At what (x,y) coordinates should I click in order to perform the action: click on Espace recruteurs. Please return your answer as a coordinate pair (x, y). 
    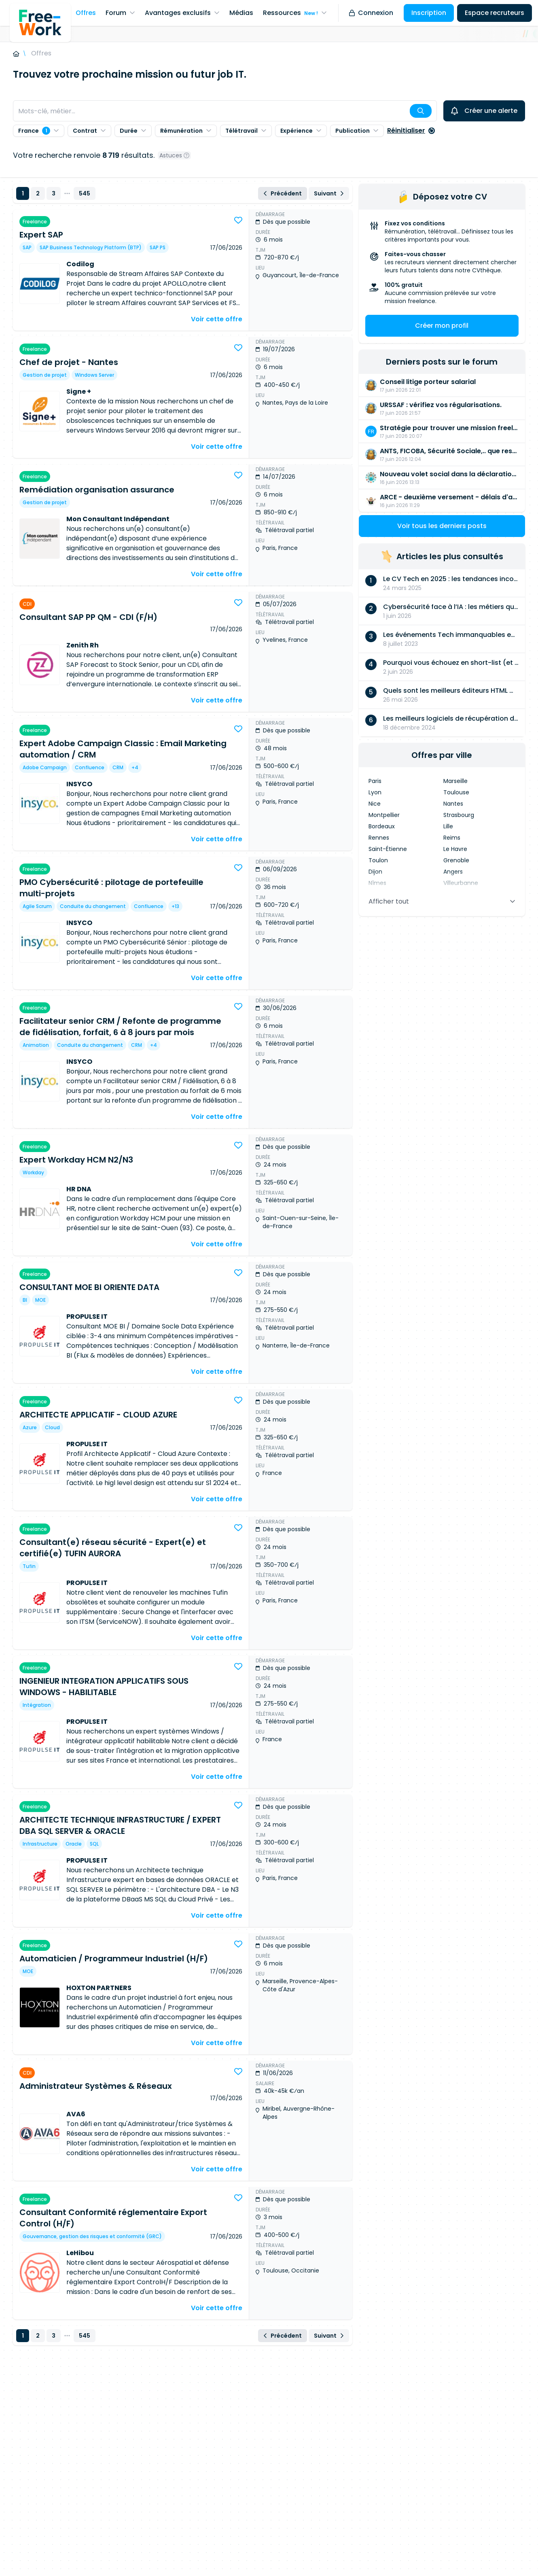
    Looking at the image, I should click on (494, 12).